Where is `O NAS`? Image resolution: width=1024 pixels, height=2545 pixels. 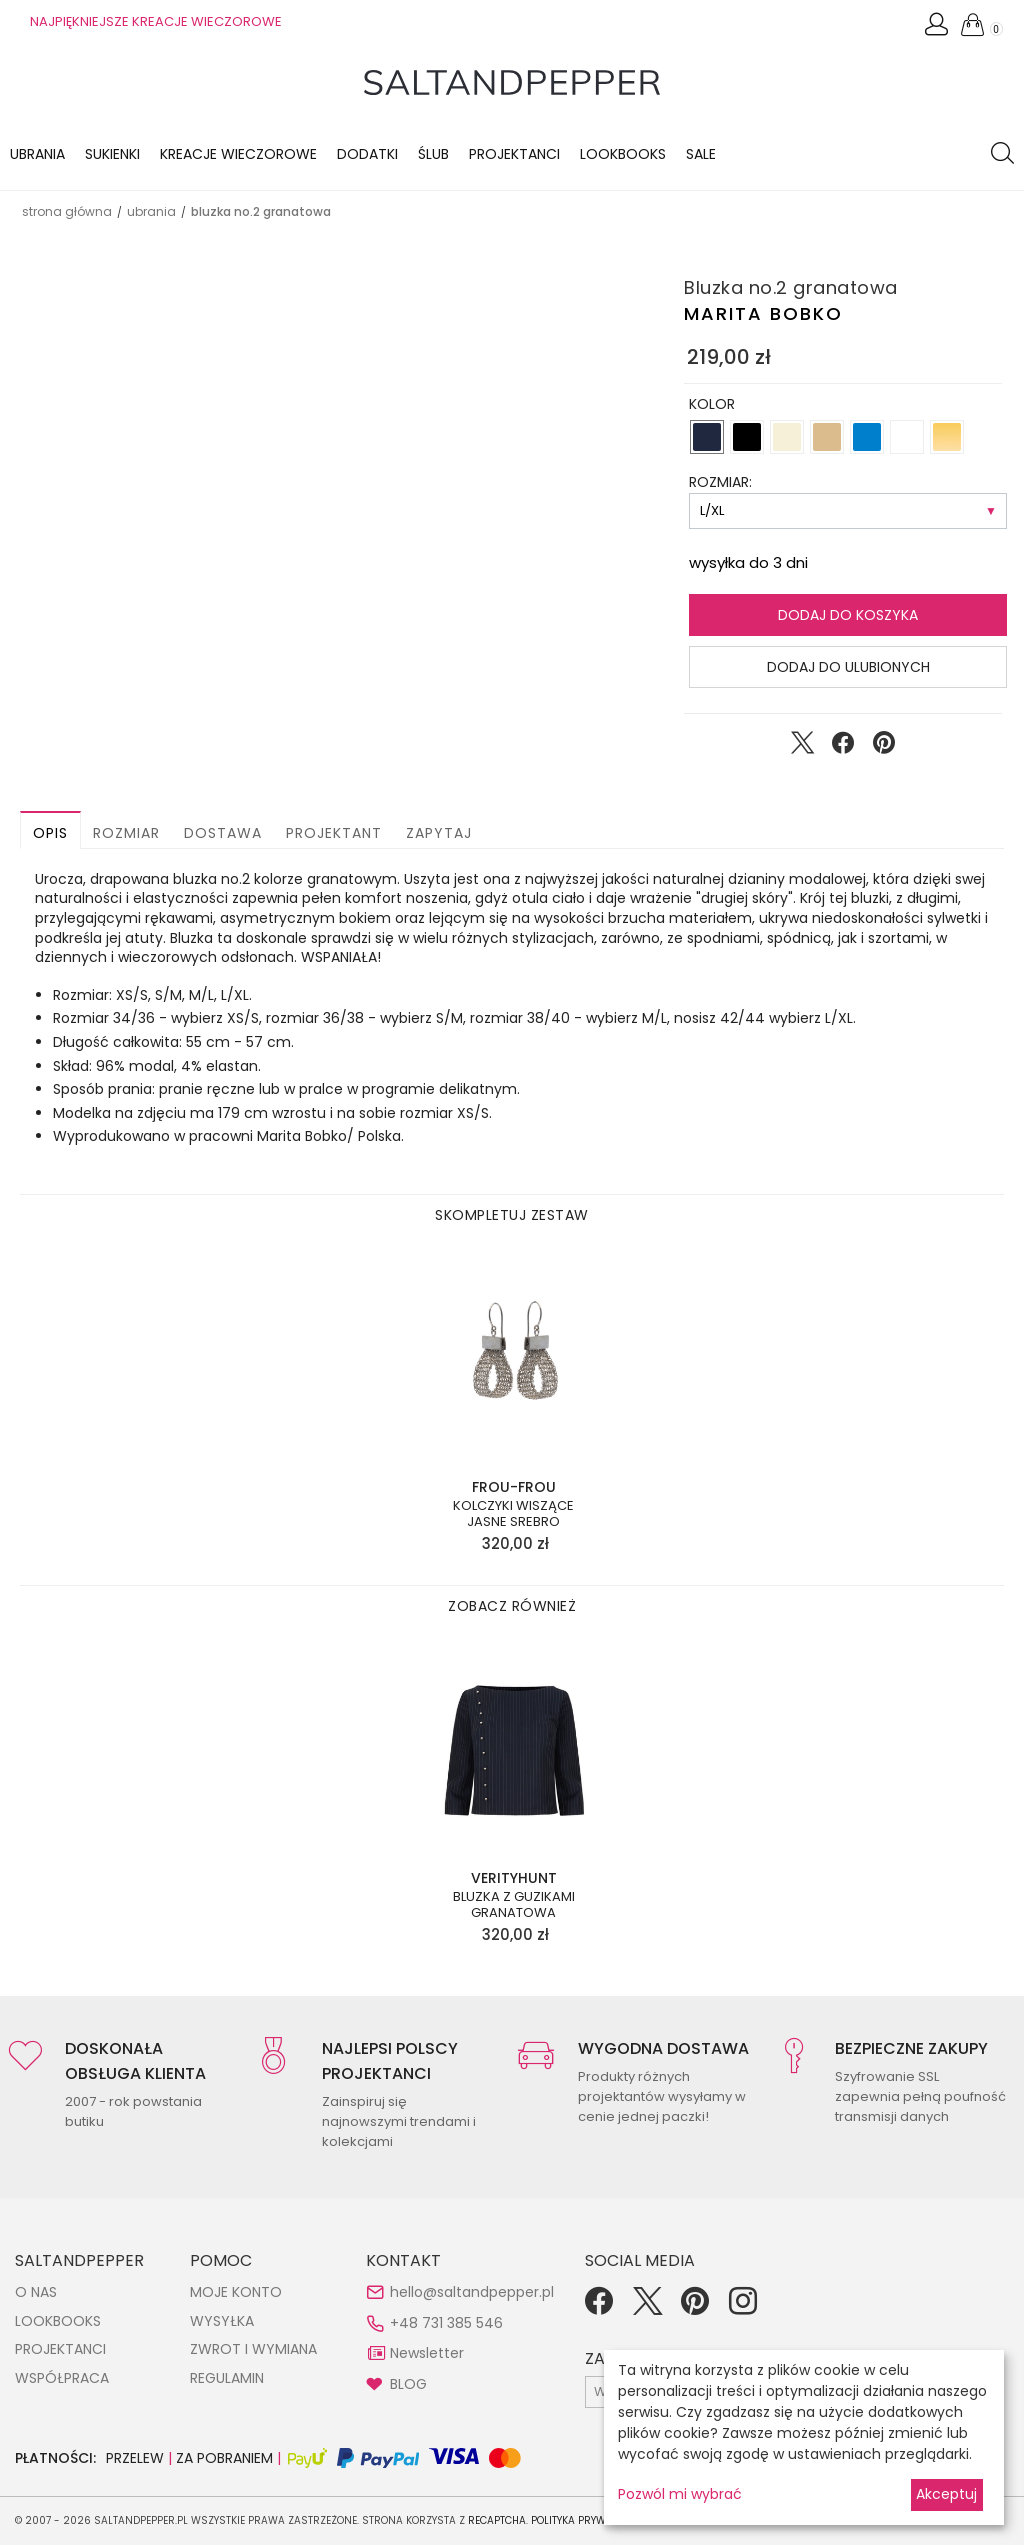
O NAS is located at coordinates (36, 2292).